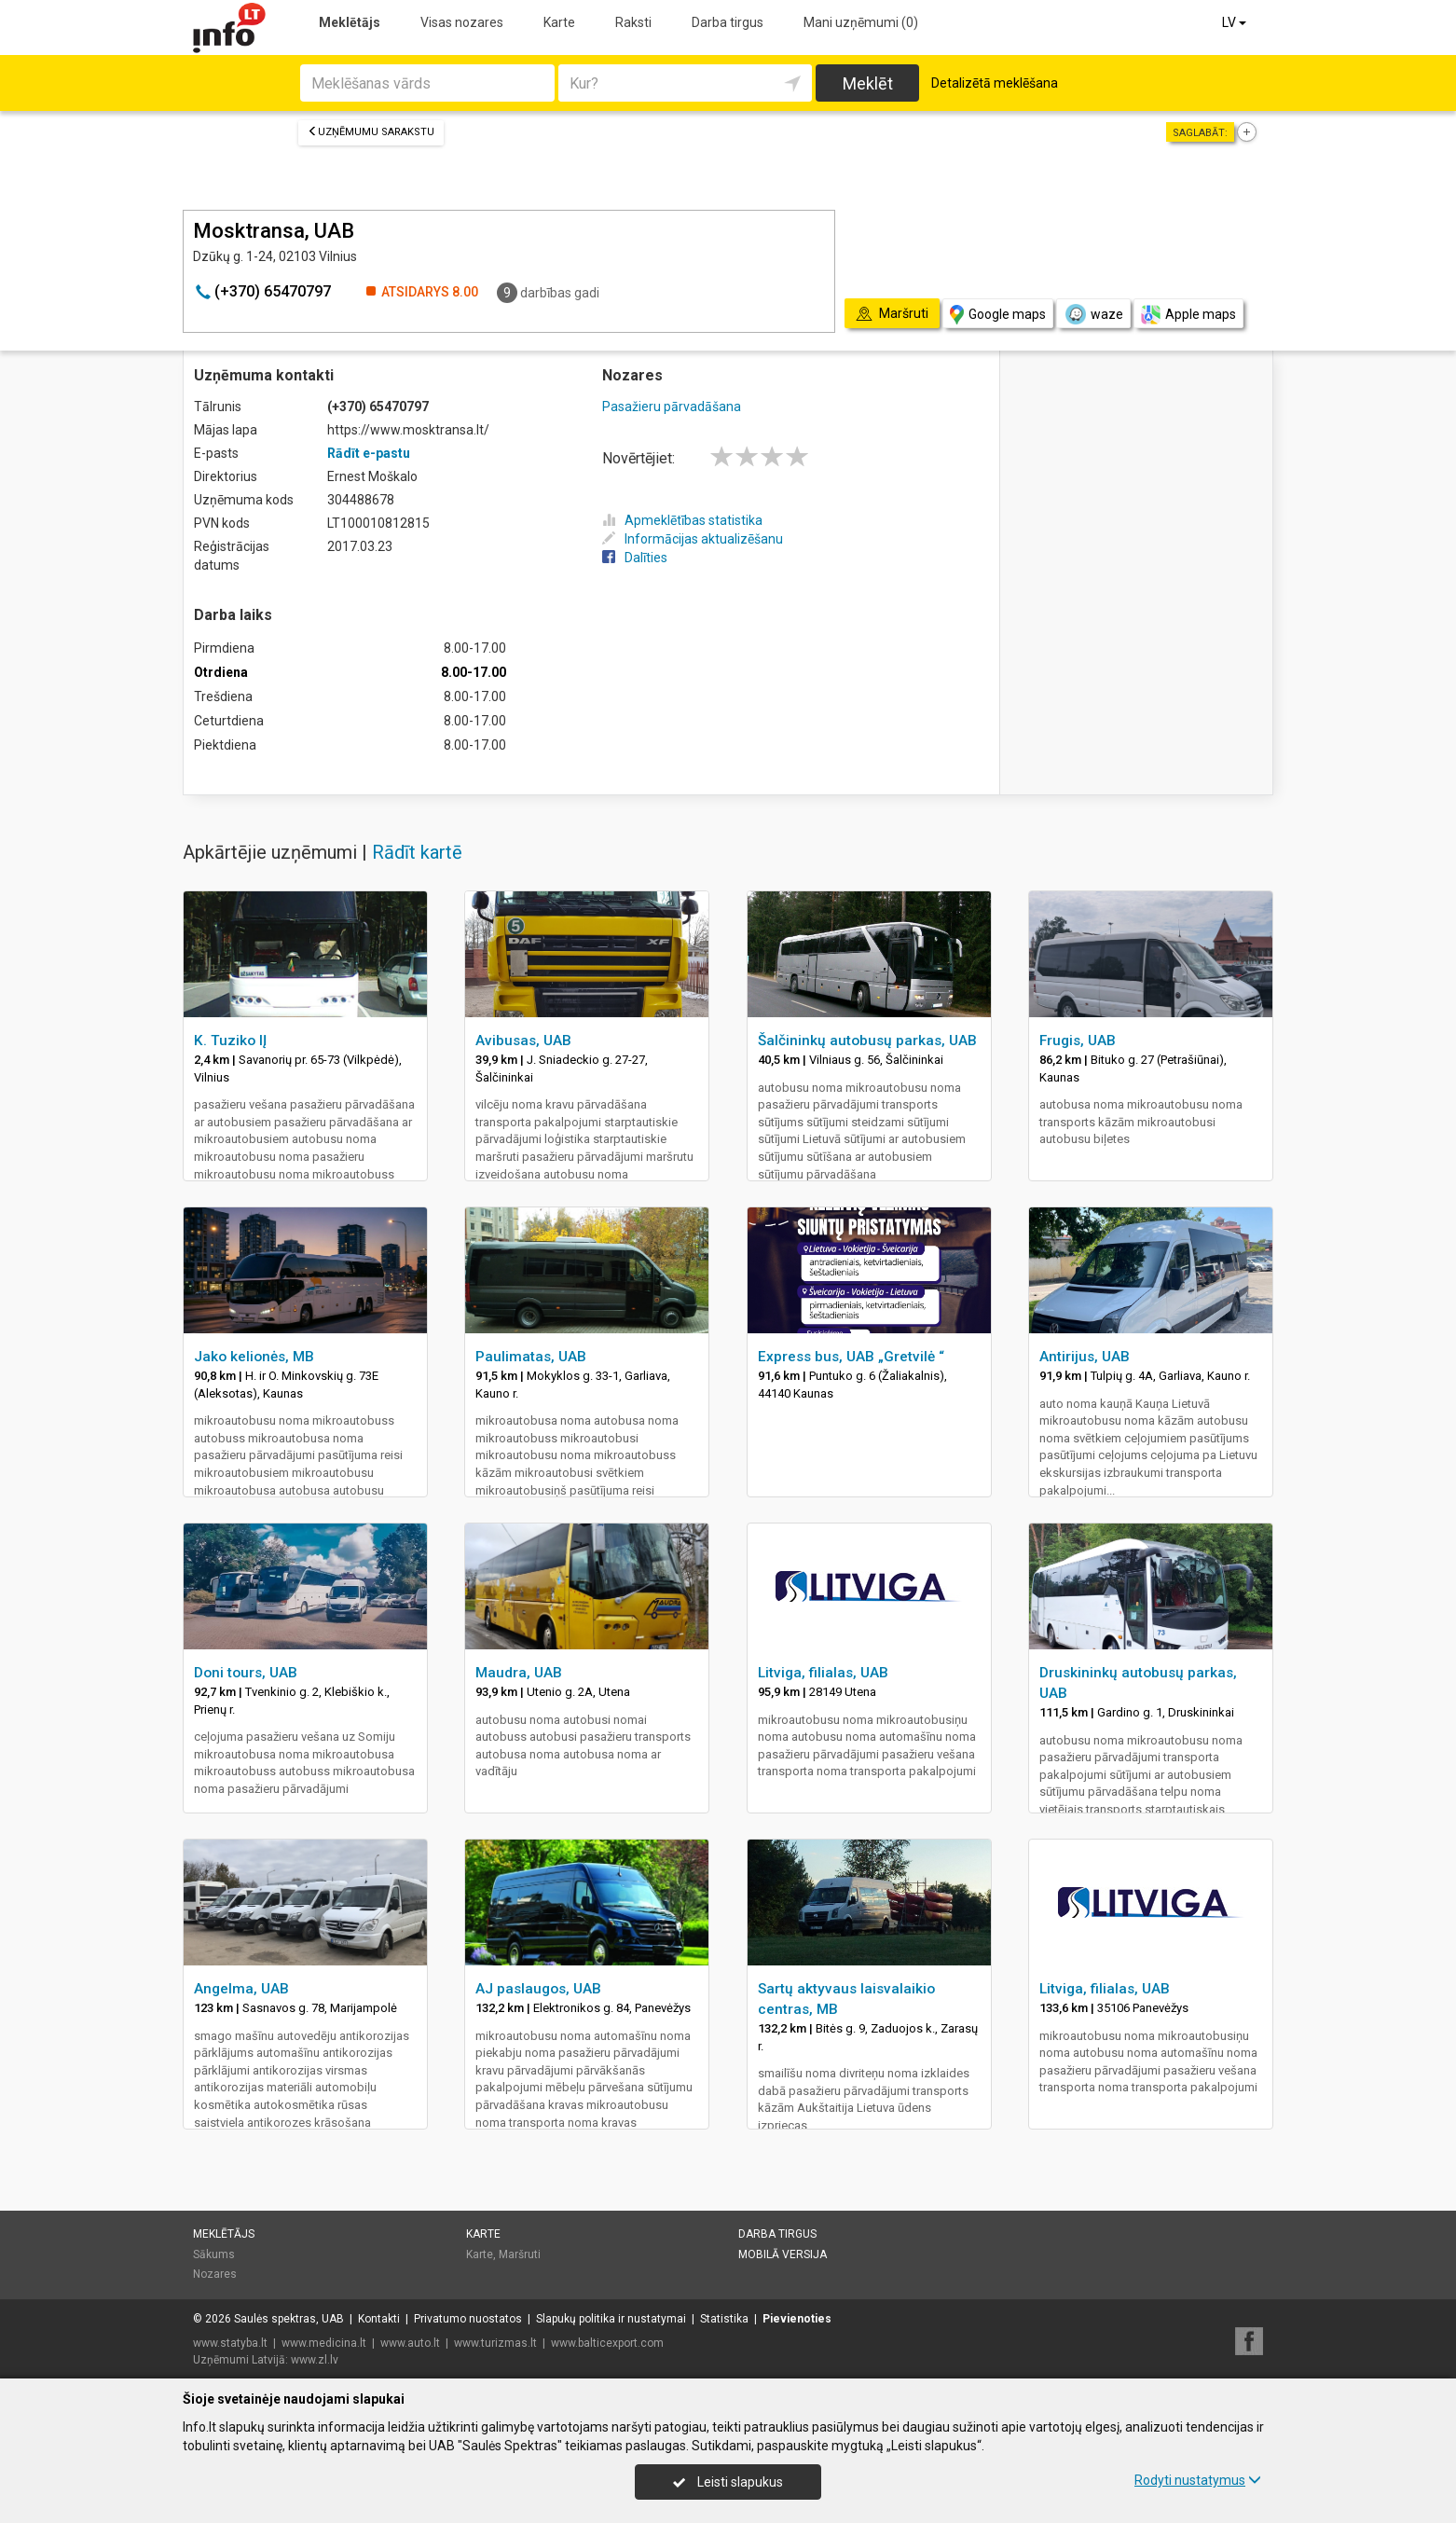  What do you see at coordinates (523, 1040) in the screenshot?
I see `Avibusas, UAB` at bounding box center [523, 1040].